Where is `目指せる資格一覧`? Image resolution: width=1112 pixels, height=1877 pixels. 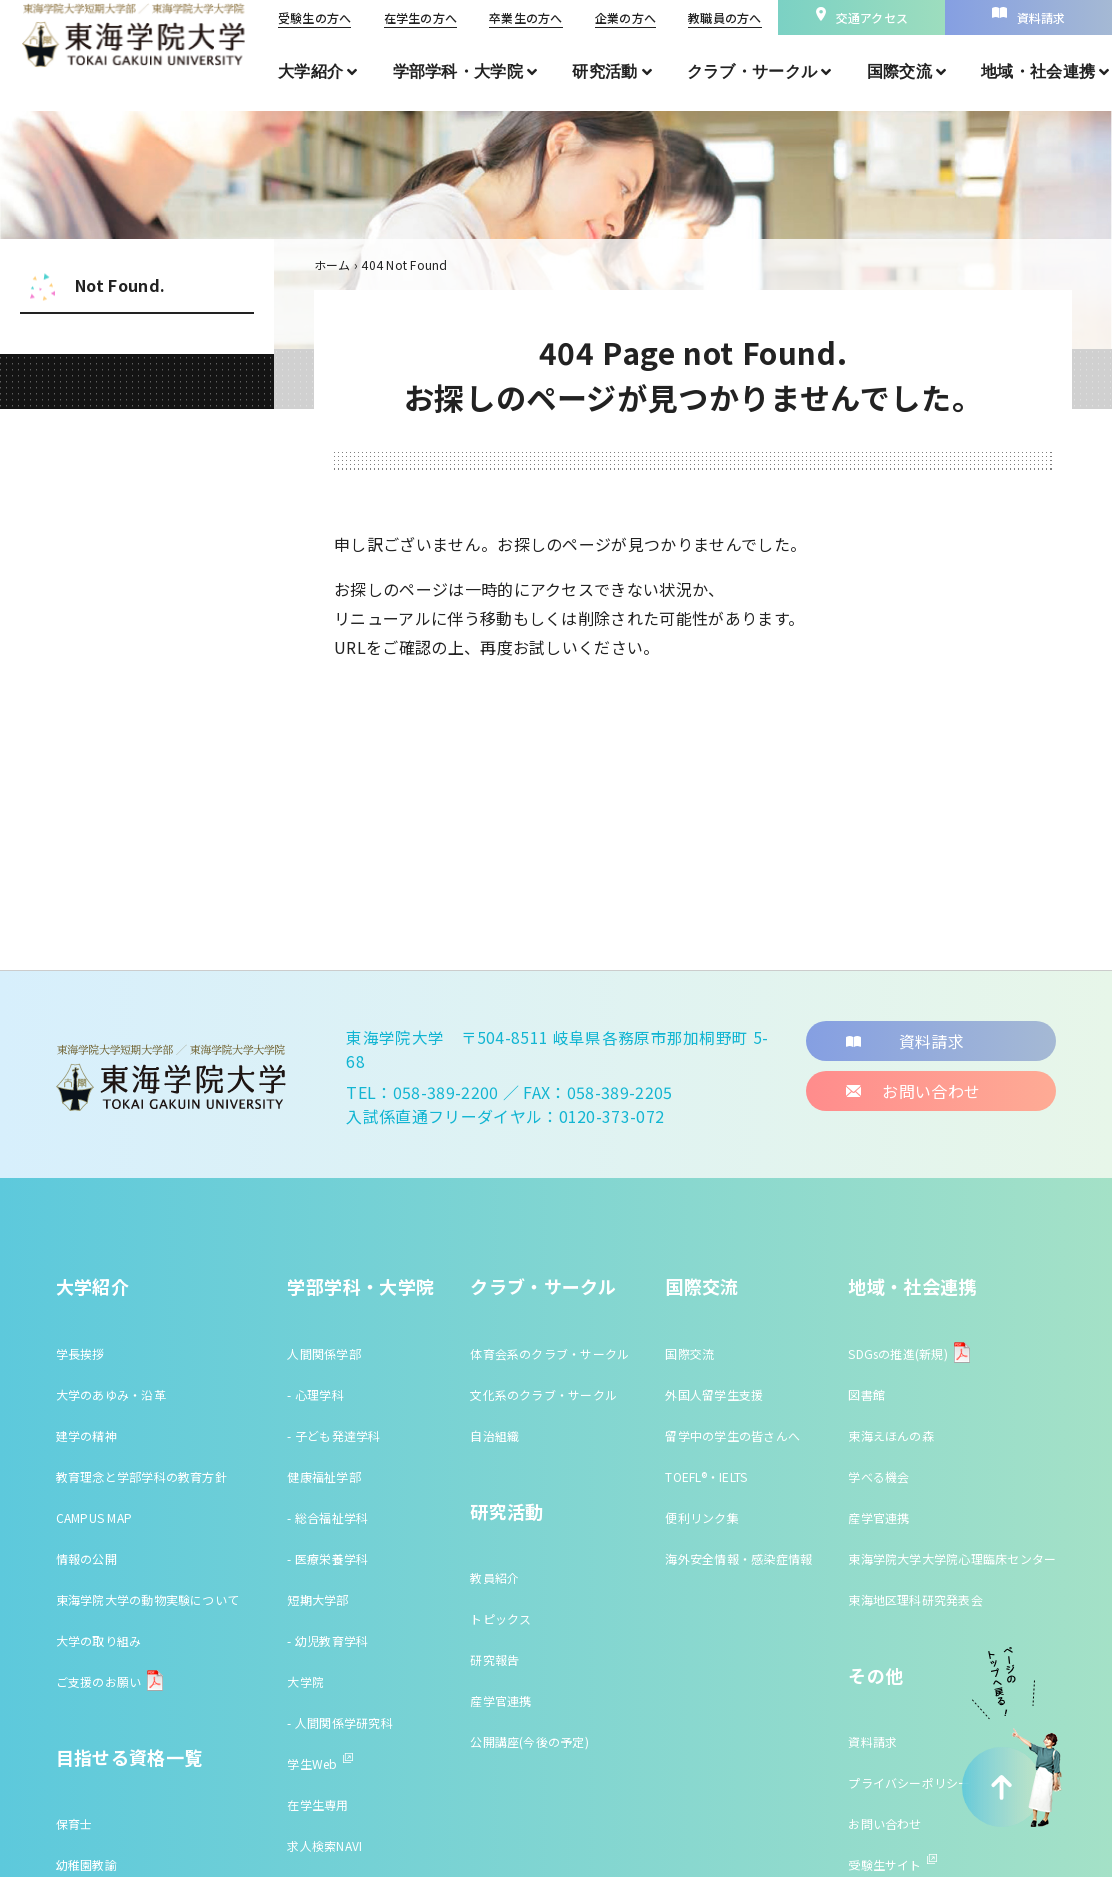 目指せる資格一覧 is located at coordinates (129, 1757).